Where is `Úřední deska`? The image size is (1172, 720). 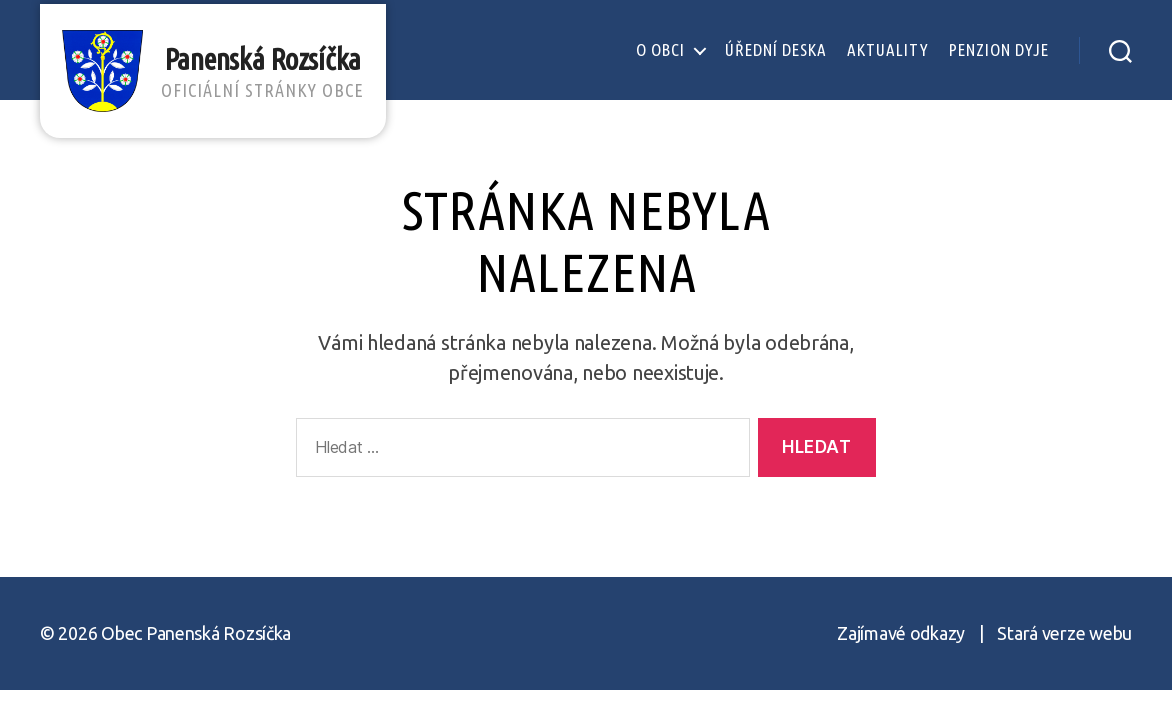 Úřední deska is located at coordinates (776, 49).